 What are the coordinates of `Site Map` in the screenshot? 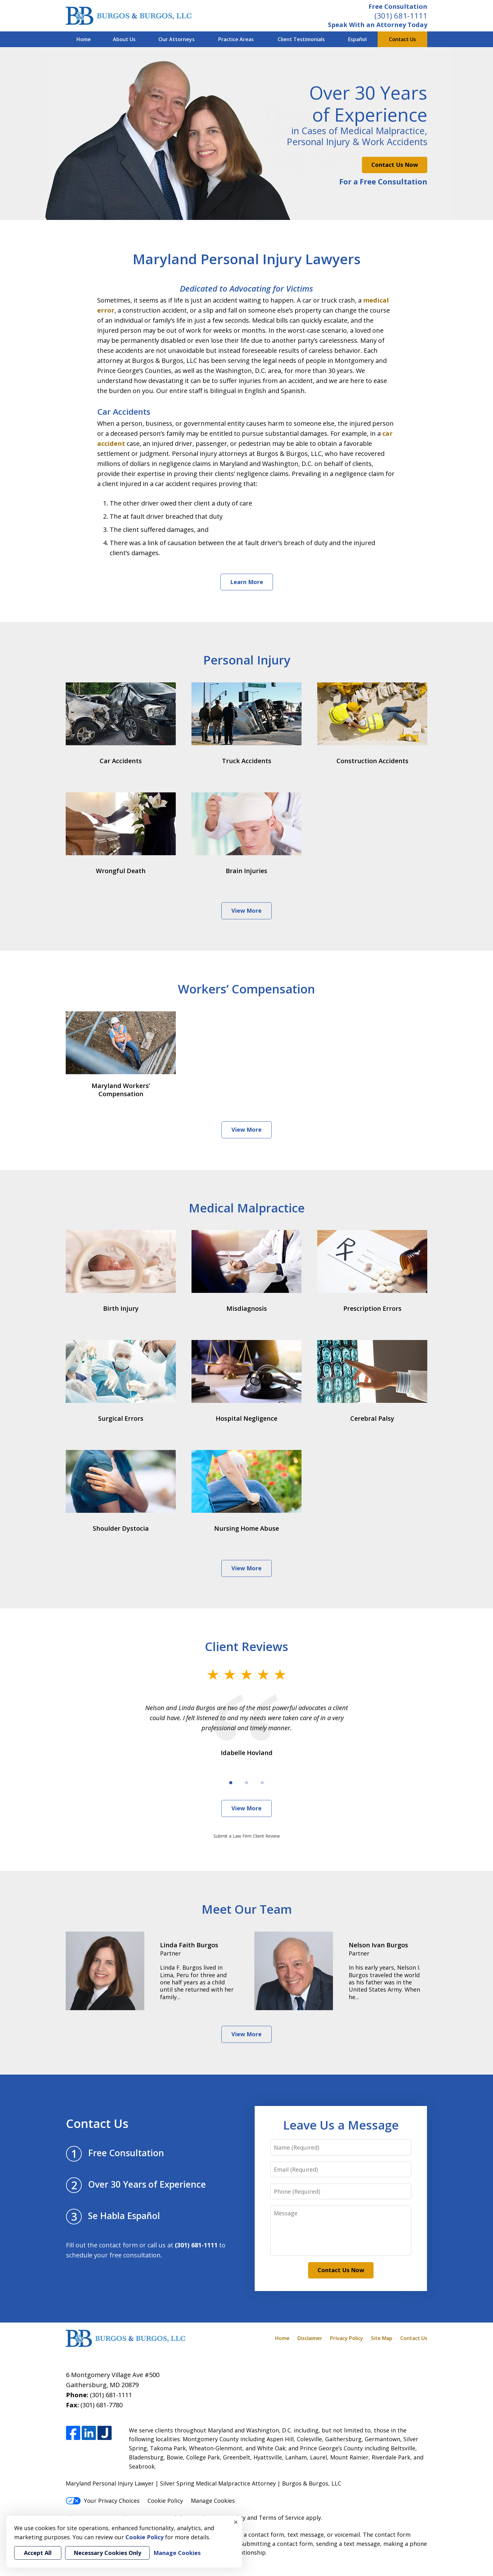 It's located at (381, 2338).